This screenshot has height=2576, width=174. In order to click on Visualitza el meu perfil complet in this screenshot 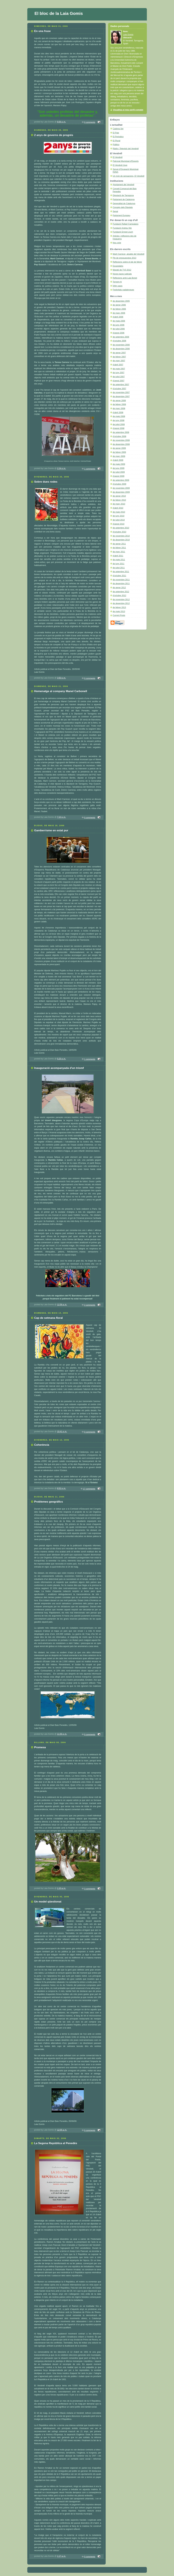, I will do `click(128, 110)`.